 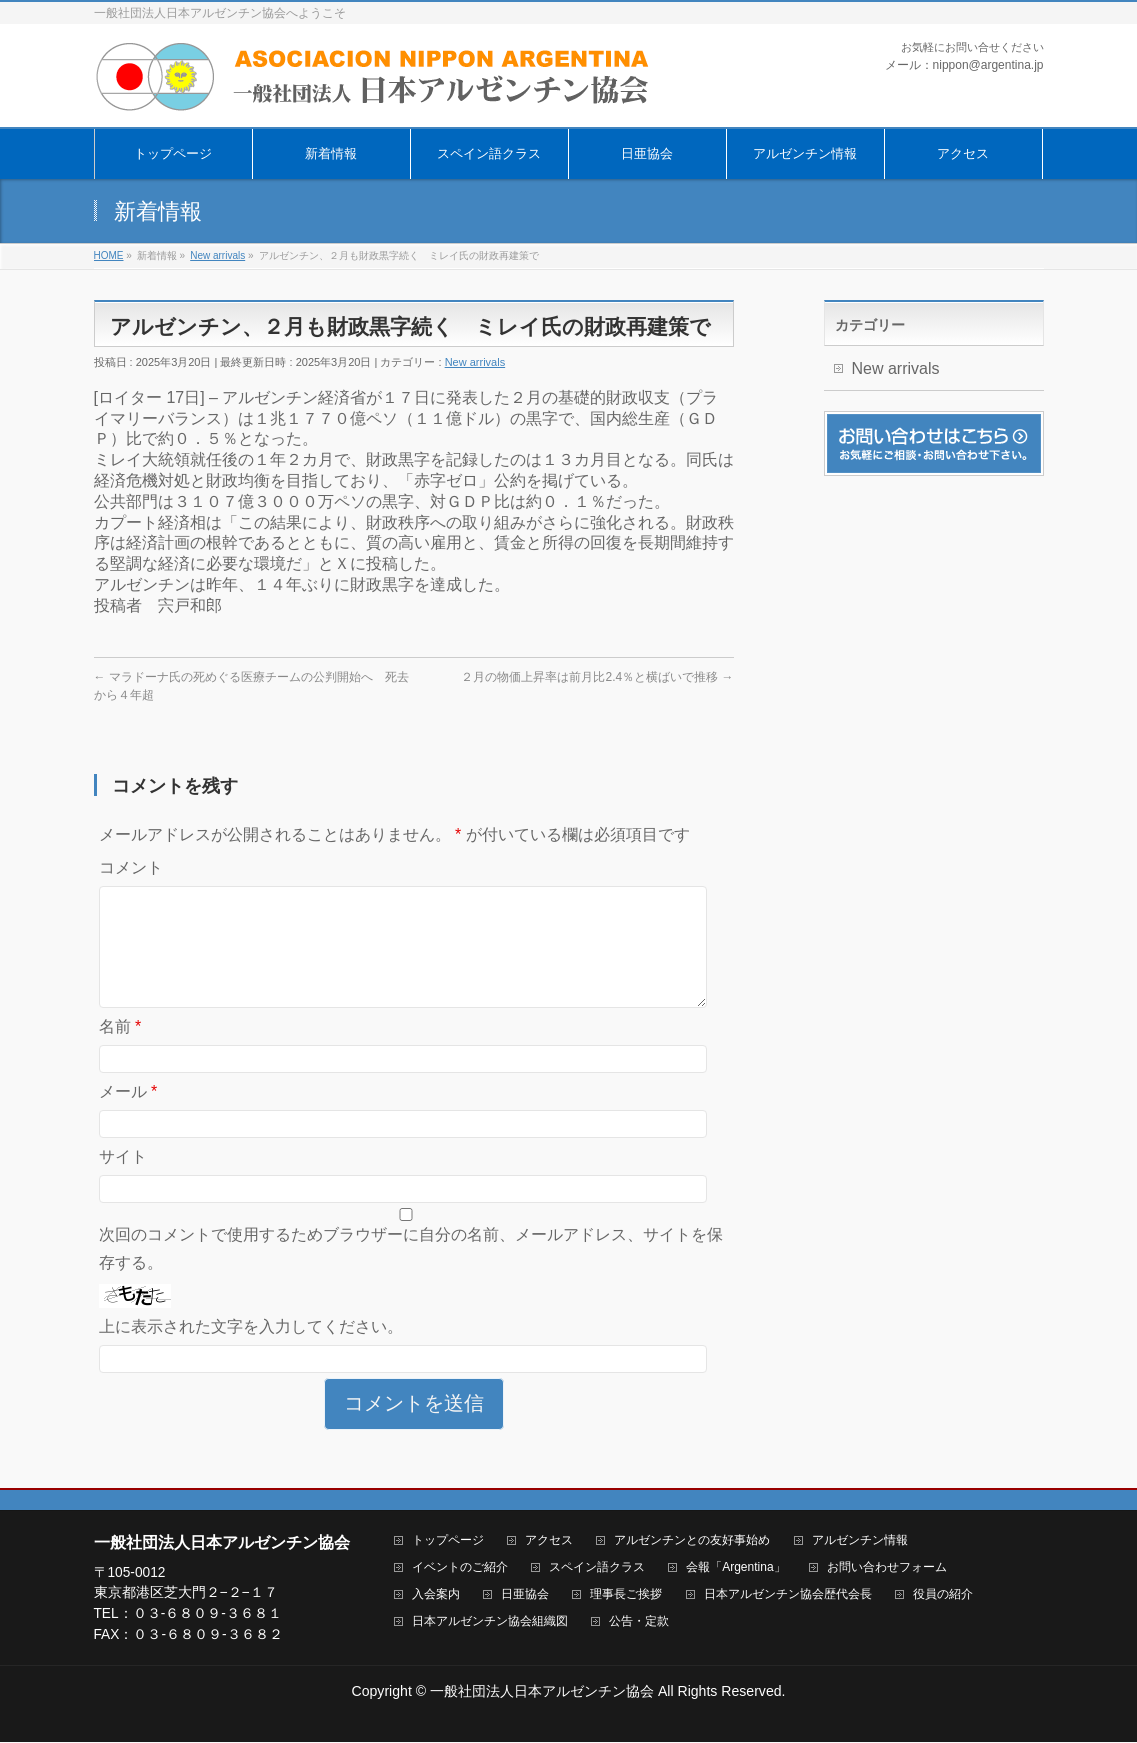 What do you see at coordinates (626, 1595) in the screenshot?
I see `理事長ご挨拶` at bounding box center [626, 1595].